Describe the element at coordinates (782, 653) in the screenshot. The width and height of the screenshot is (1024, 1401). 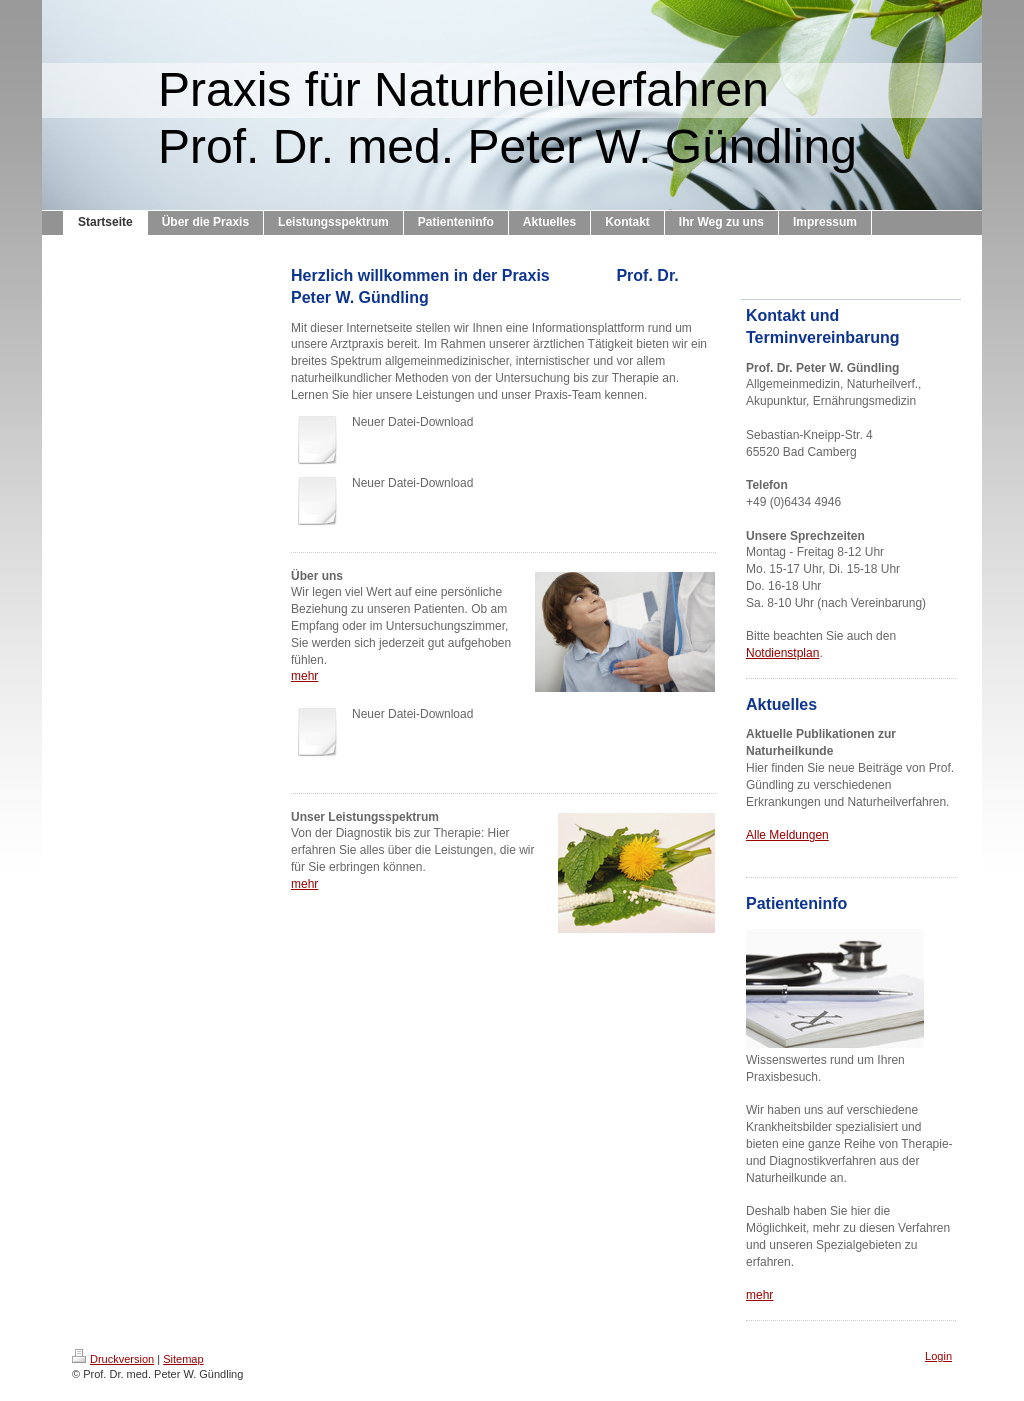
I see `Notdienstplan` at that location.